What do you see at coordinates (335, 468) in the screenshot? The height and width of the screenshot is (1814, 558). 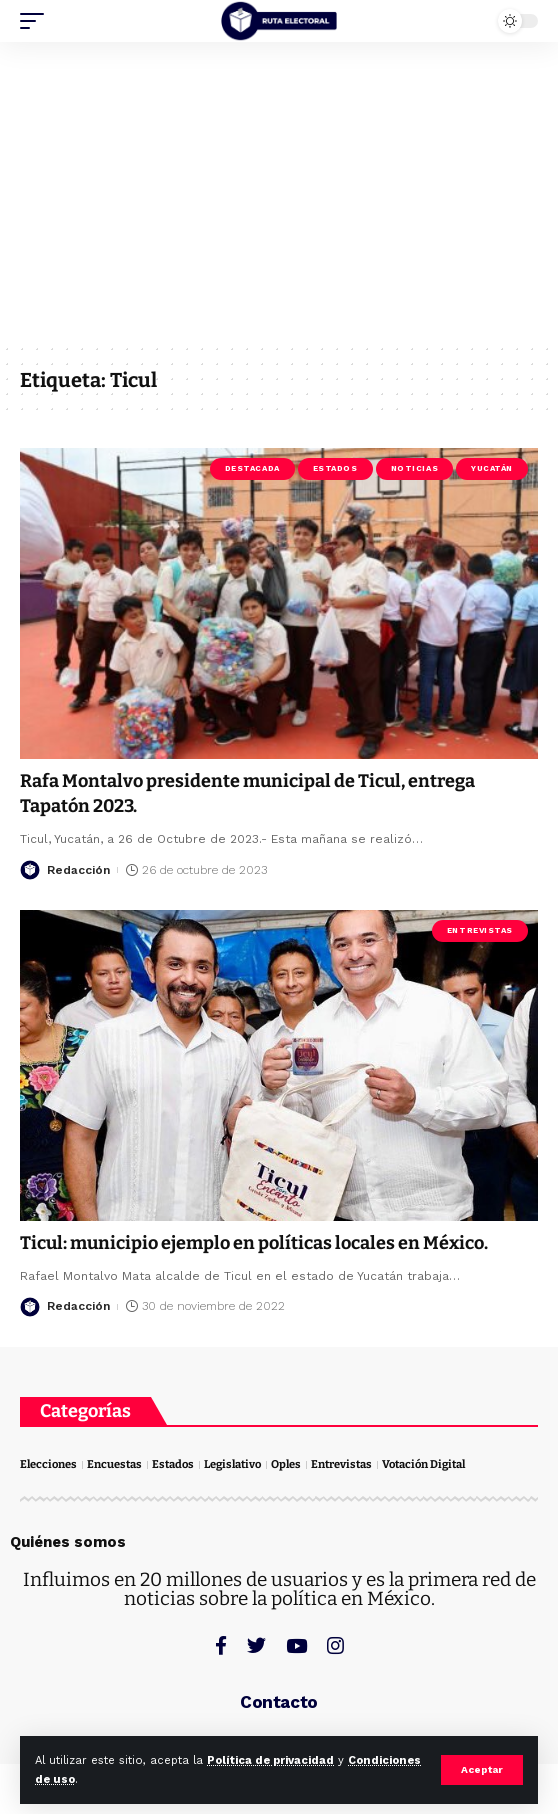 I see `Estados` at bounding box center [335, 468].